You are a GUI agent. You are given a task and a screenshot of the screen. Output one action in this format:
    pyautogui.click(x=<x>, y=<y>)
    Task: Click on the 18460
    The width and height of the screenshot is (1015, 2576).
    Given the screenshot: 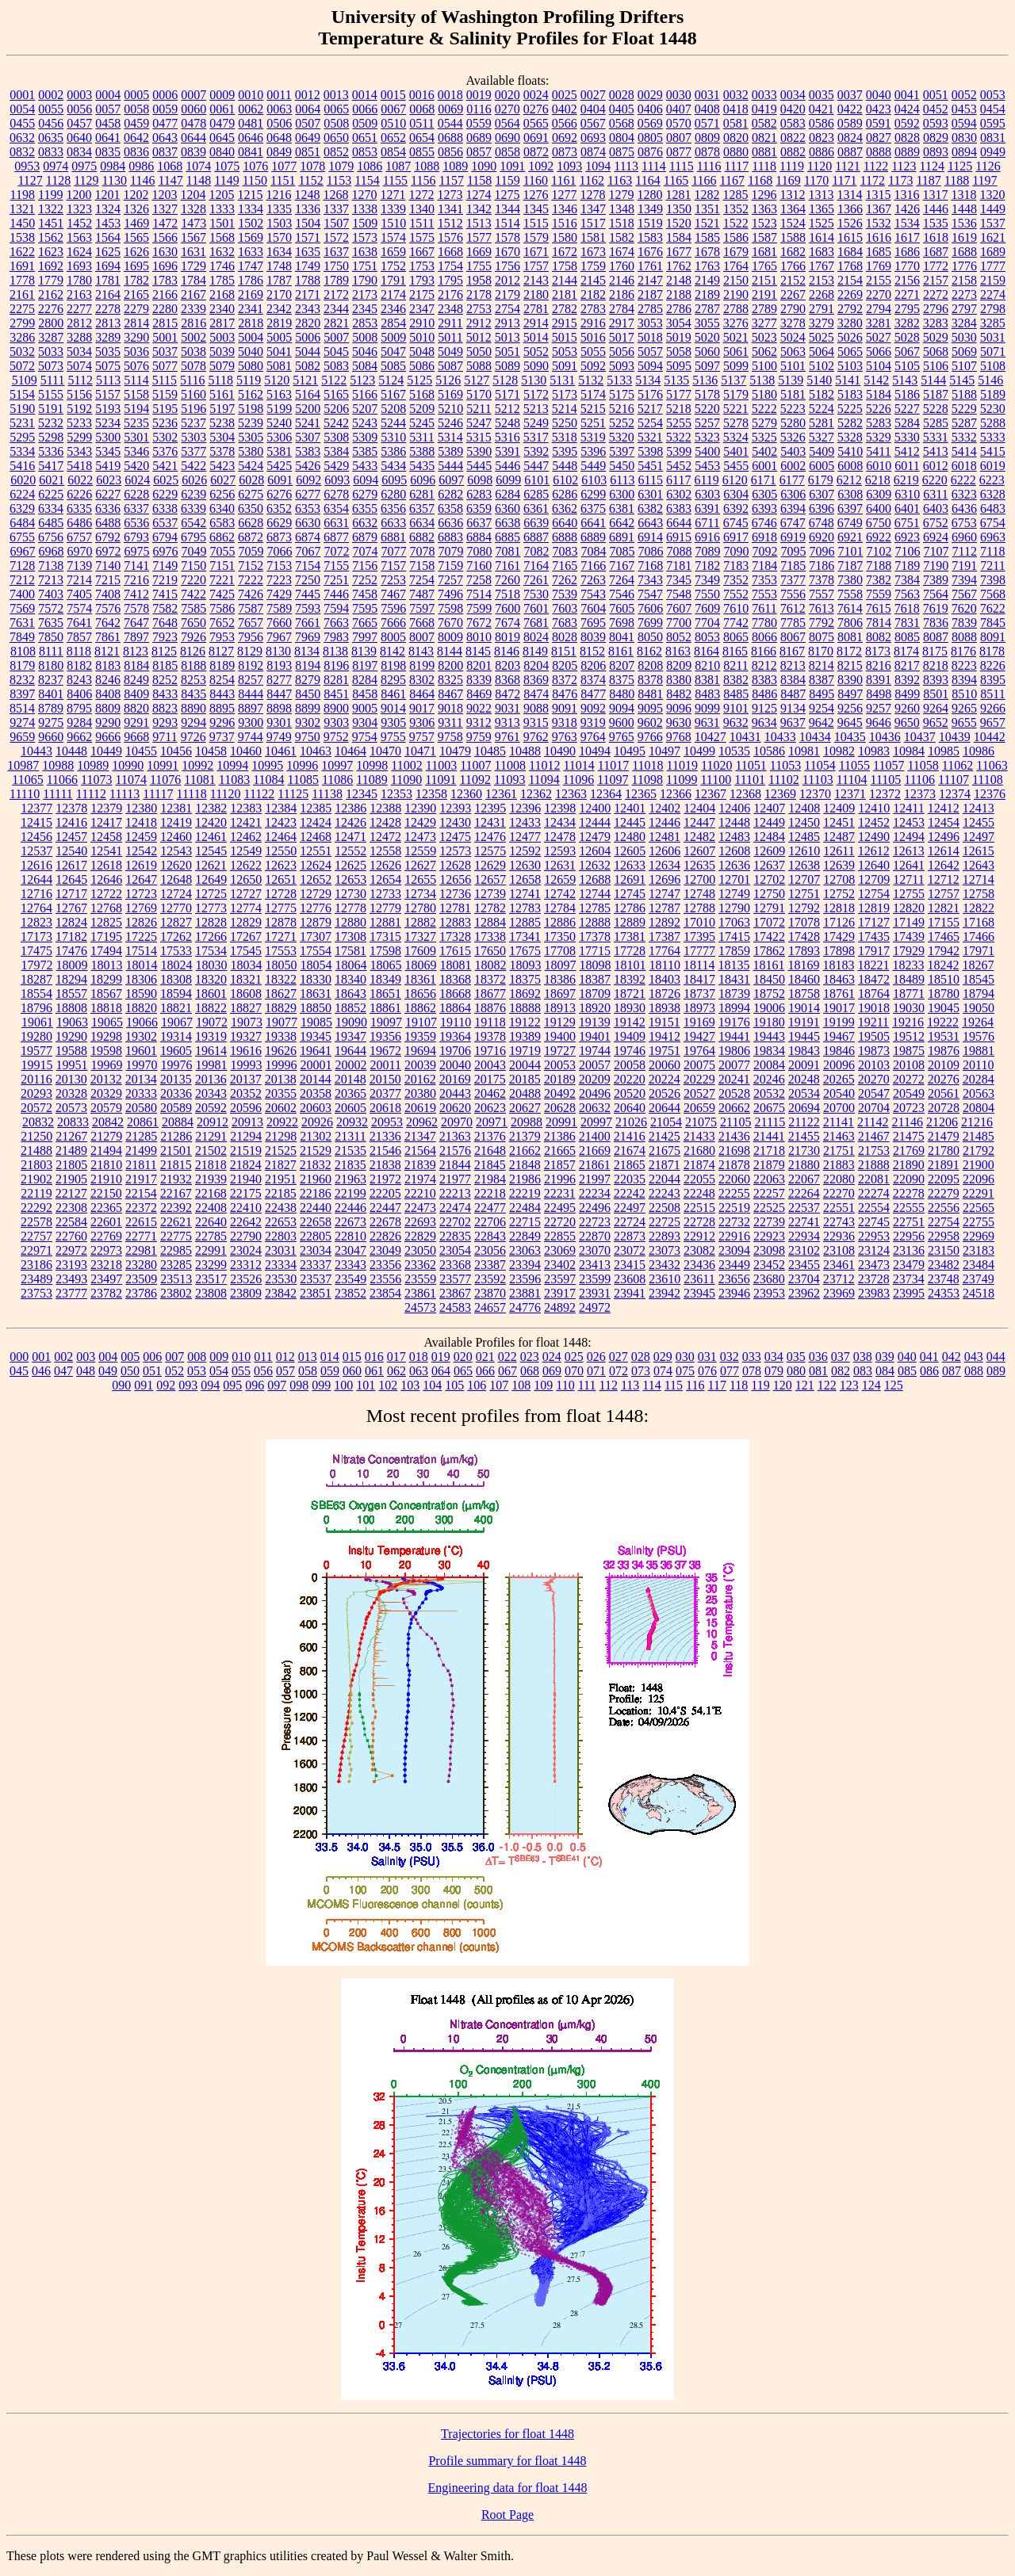 What is the action you would take?
    pyautogui.click(x=804, y=979)
    